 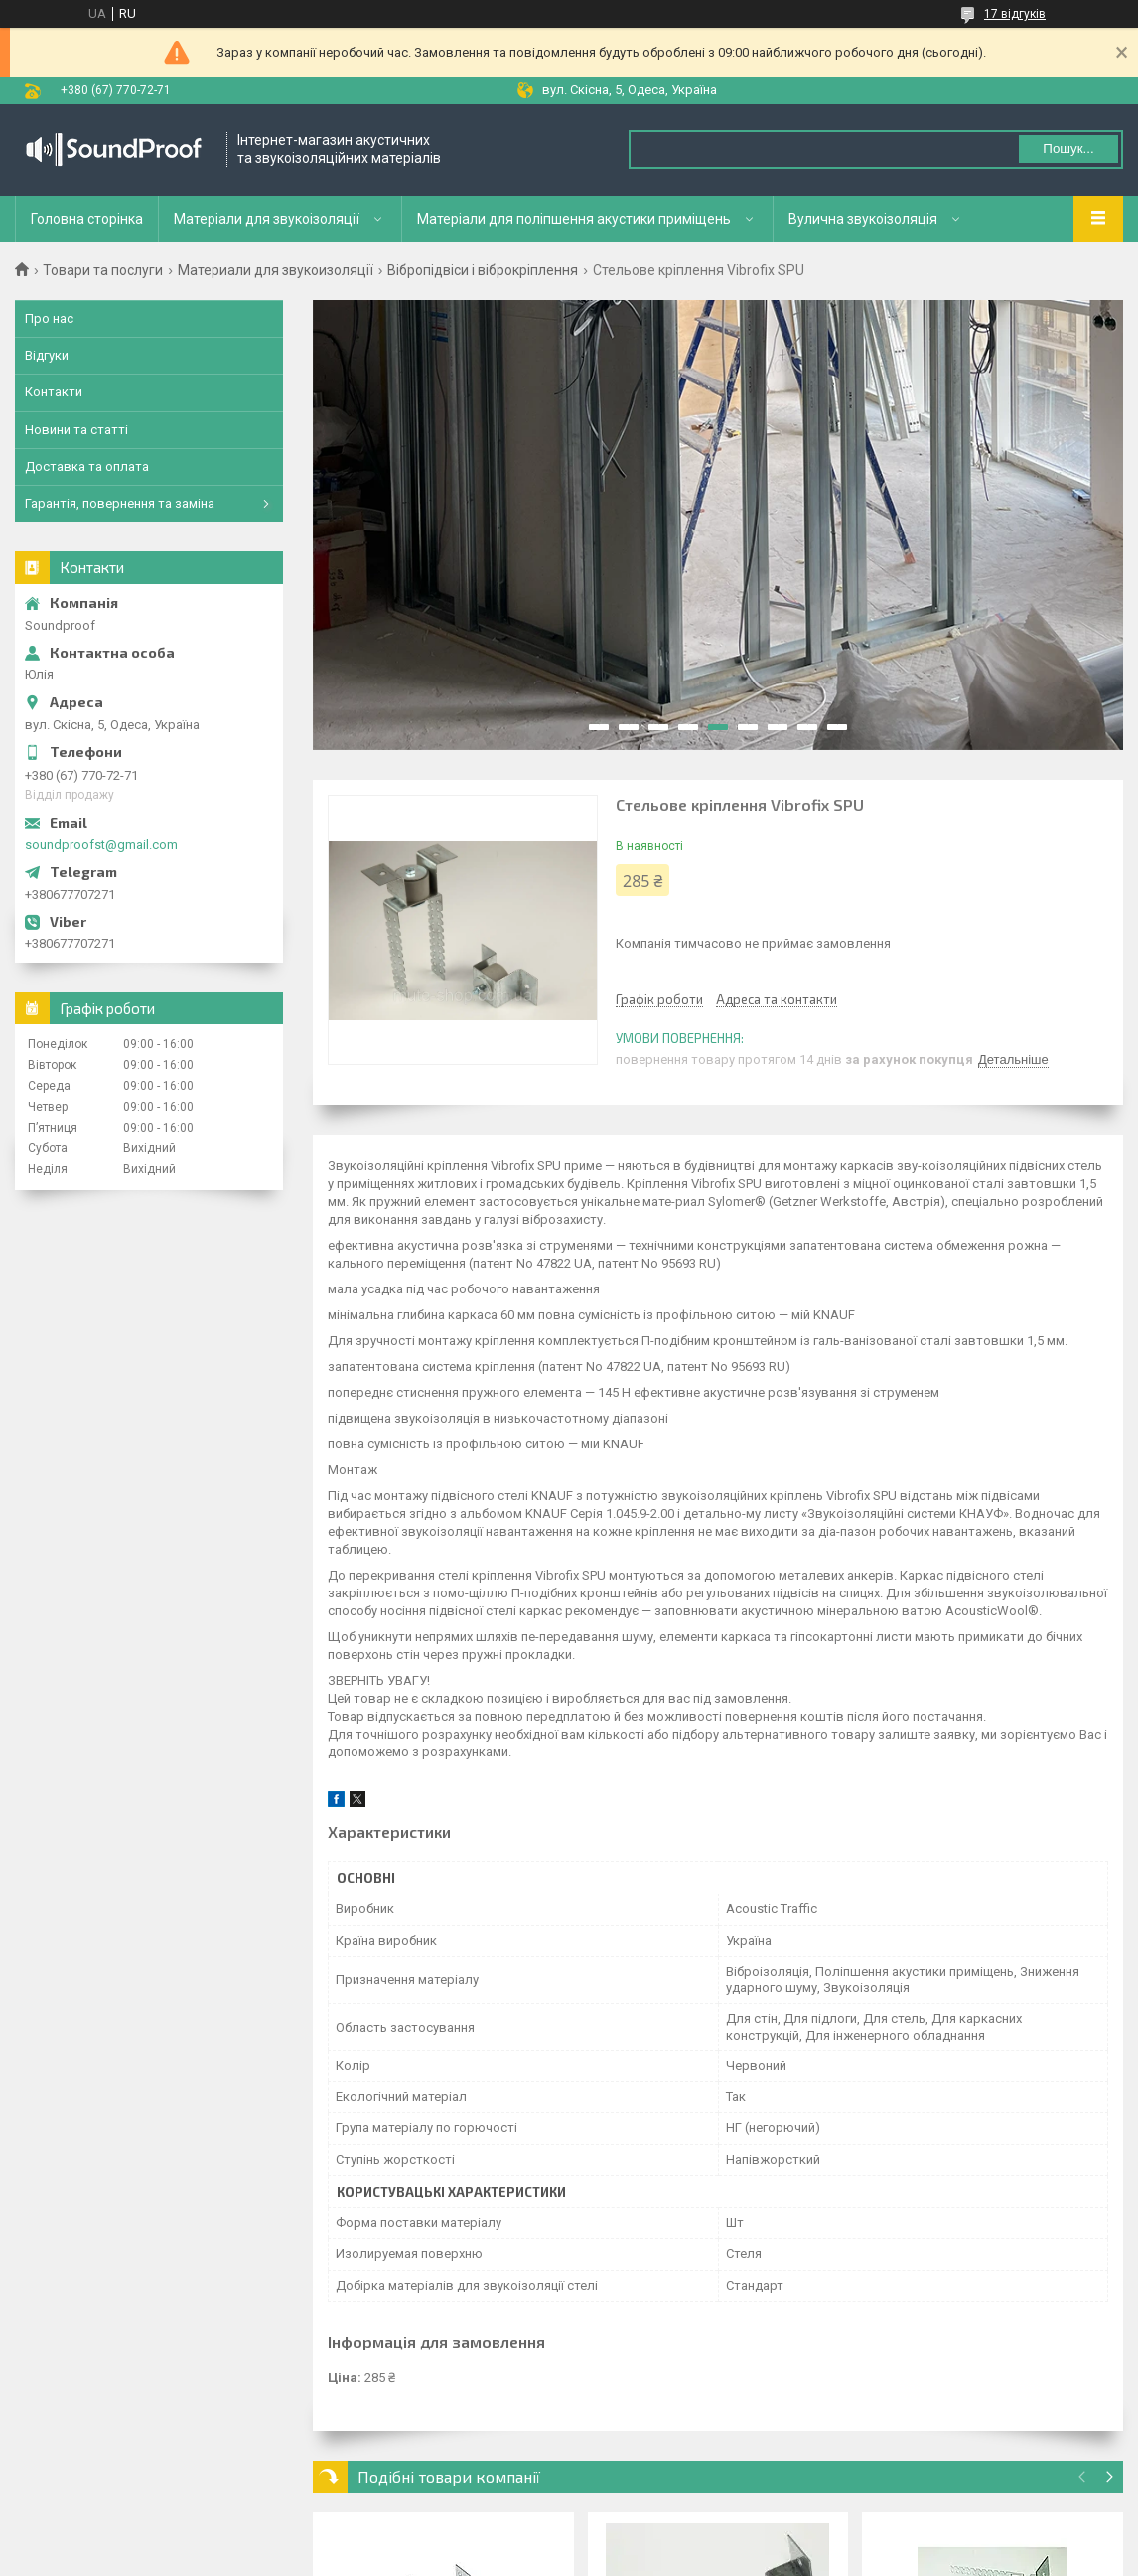 What do you see at coordinates (101, 844) in the screenshot?
I see `soundproofst@gmail.com` at bounding box center [101, 844].